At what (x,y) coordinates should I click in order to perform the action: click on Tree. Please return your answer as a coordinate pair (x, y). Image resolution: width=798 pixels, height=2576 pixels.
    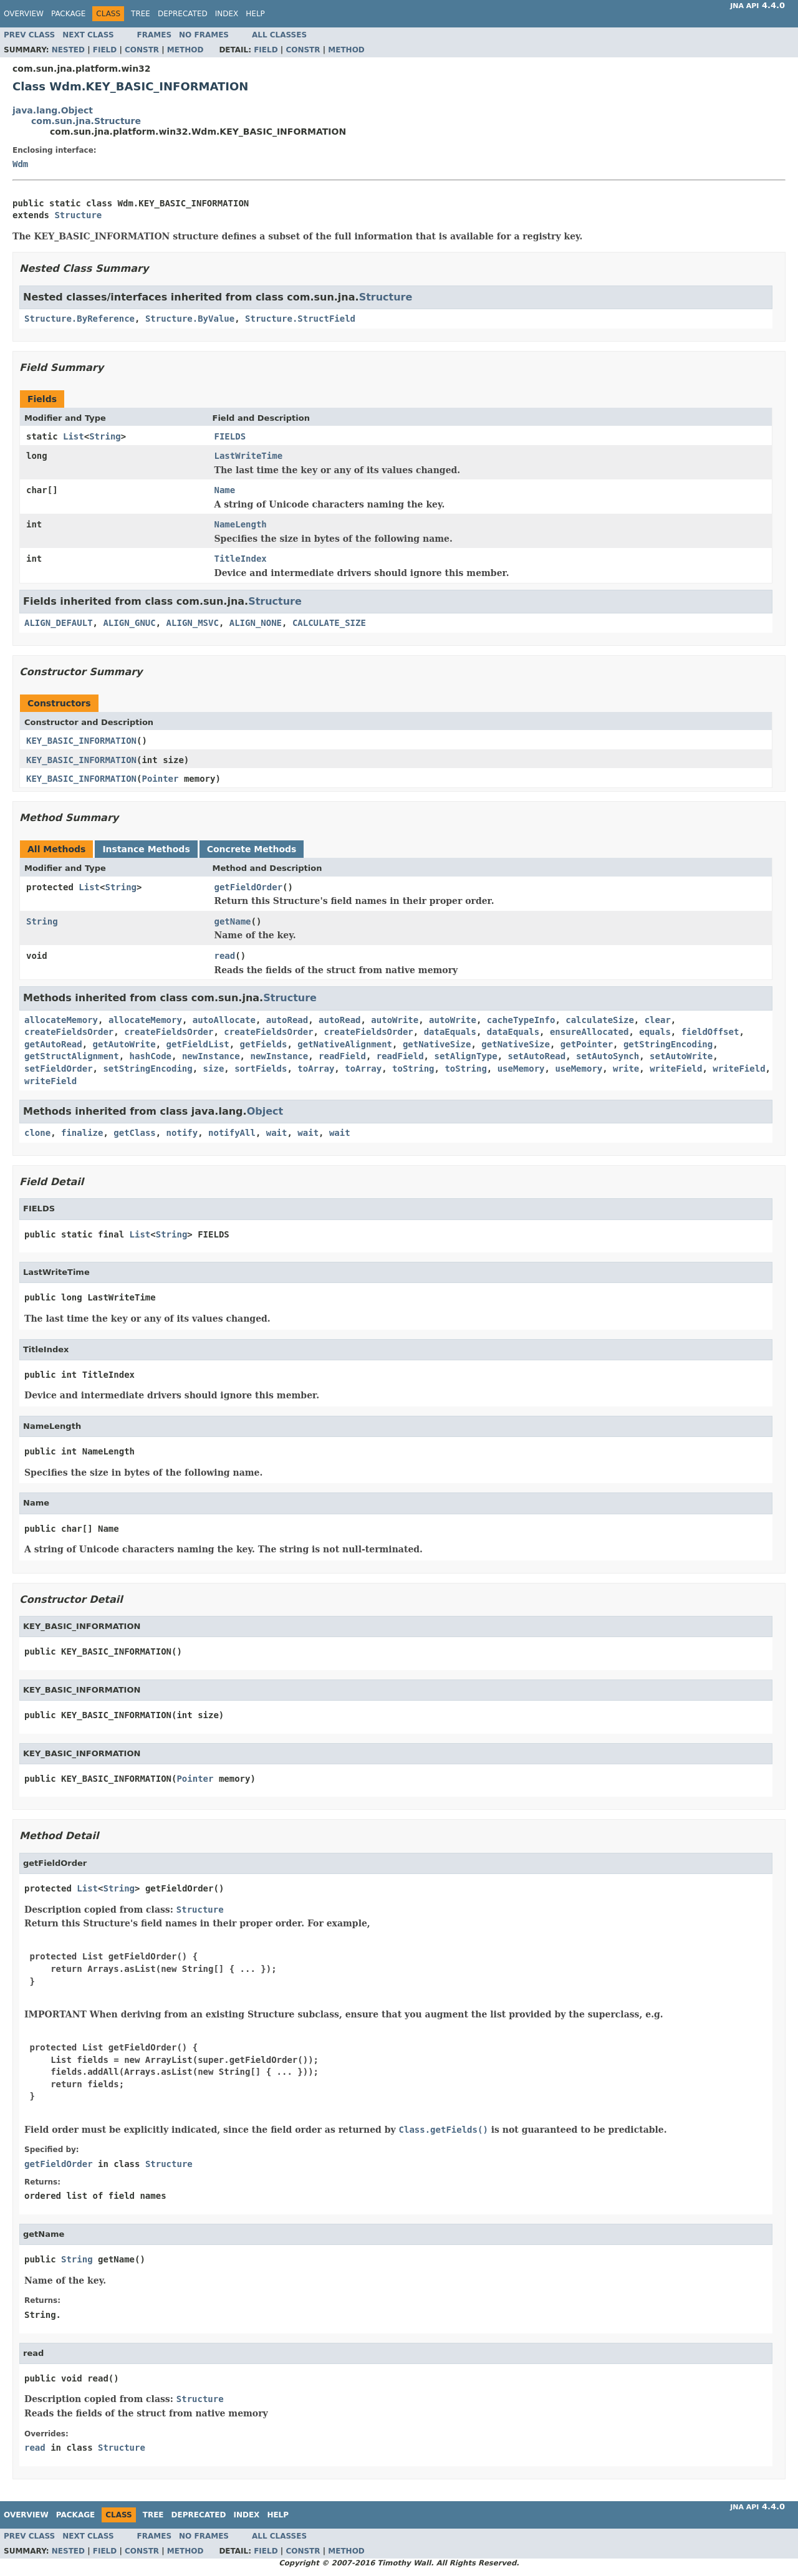
    Looking at the image, I should click on (140, 13).